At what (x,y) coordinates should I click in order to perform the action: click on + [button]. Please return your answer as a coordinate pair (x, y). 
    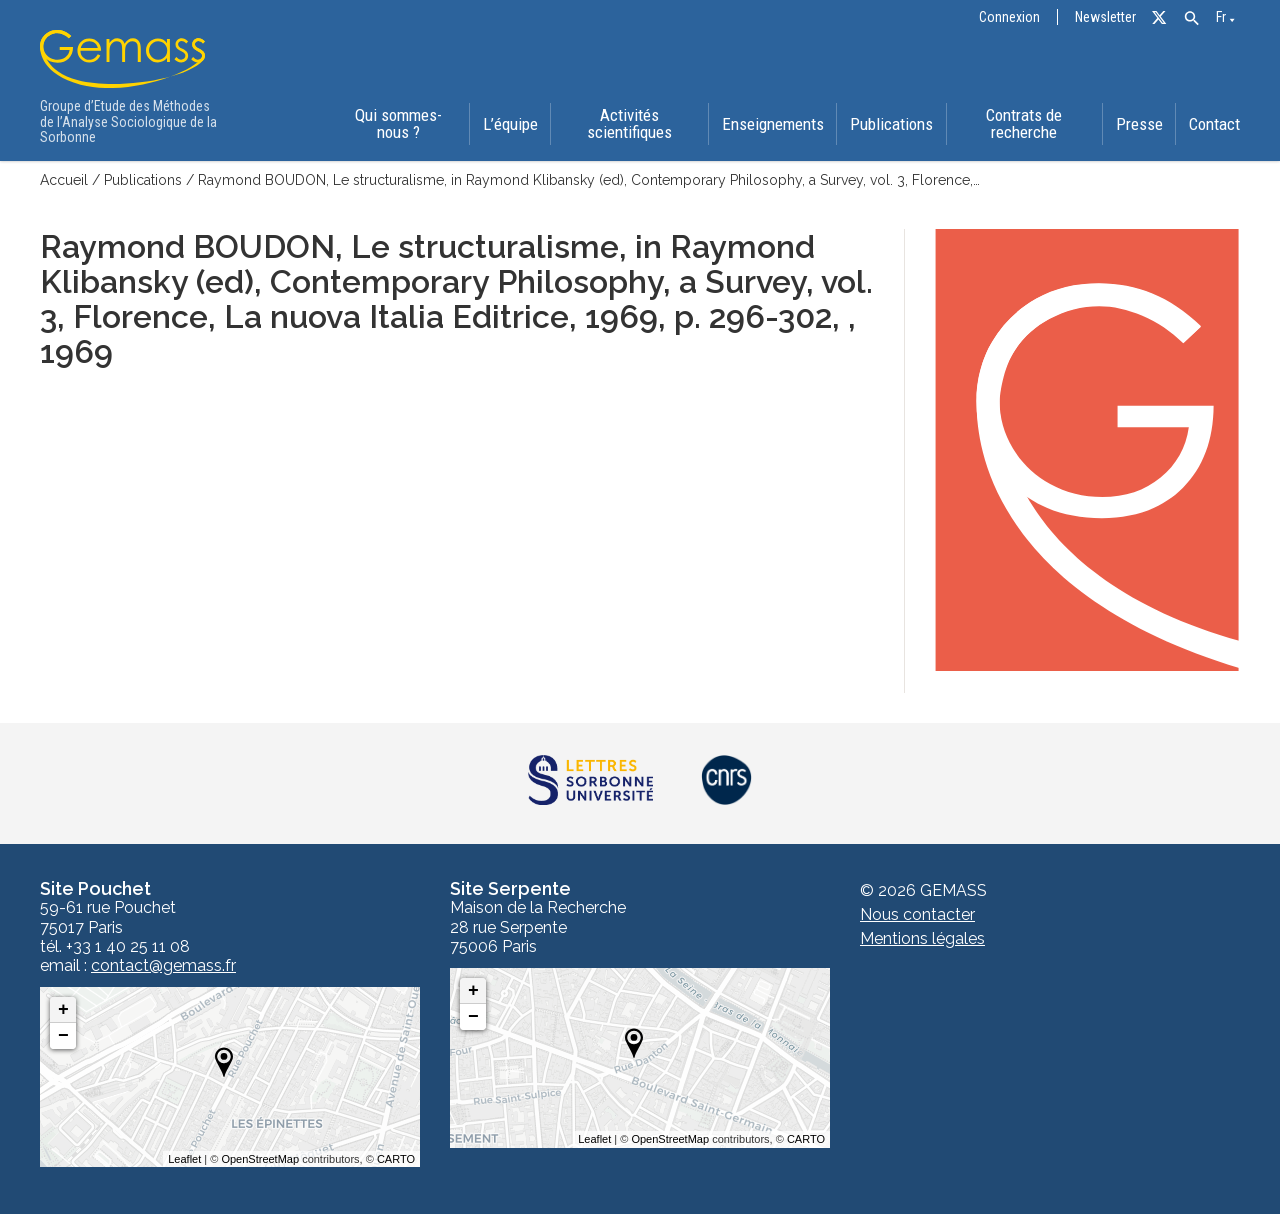
    Looking at the image, I should click on (63, 1010).